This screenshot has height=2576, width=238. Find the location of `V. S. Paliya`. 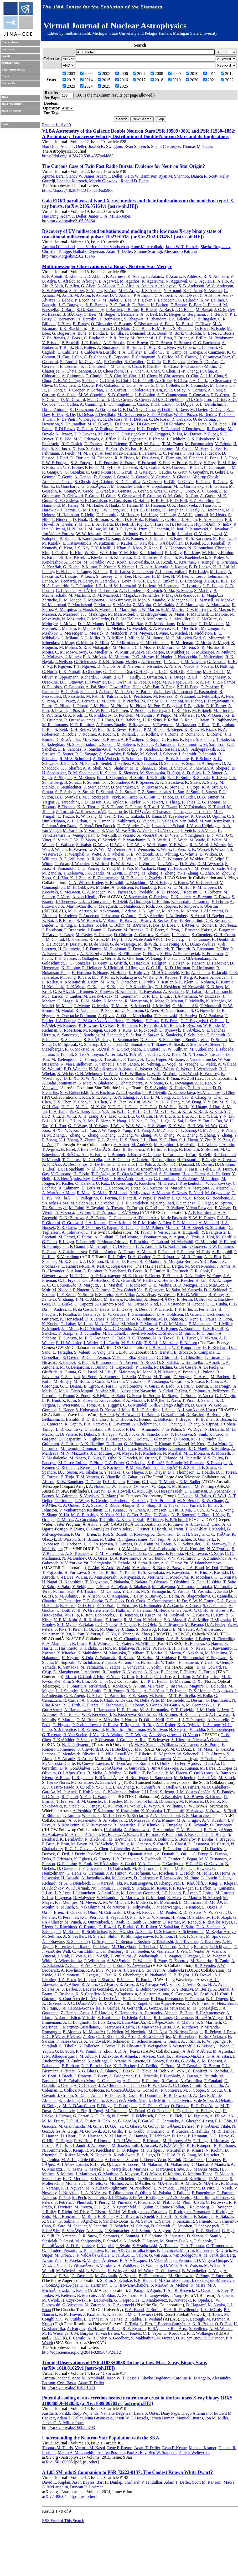

V. S. Paliya is located at coordinates (213, 1458).